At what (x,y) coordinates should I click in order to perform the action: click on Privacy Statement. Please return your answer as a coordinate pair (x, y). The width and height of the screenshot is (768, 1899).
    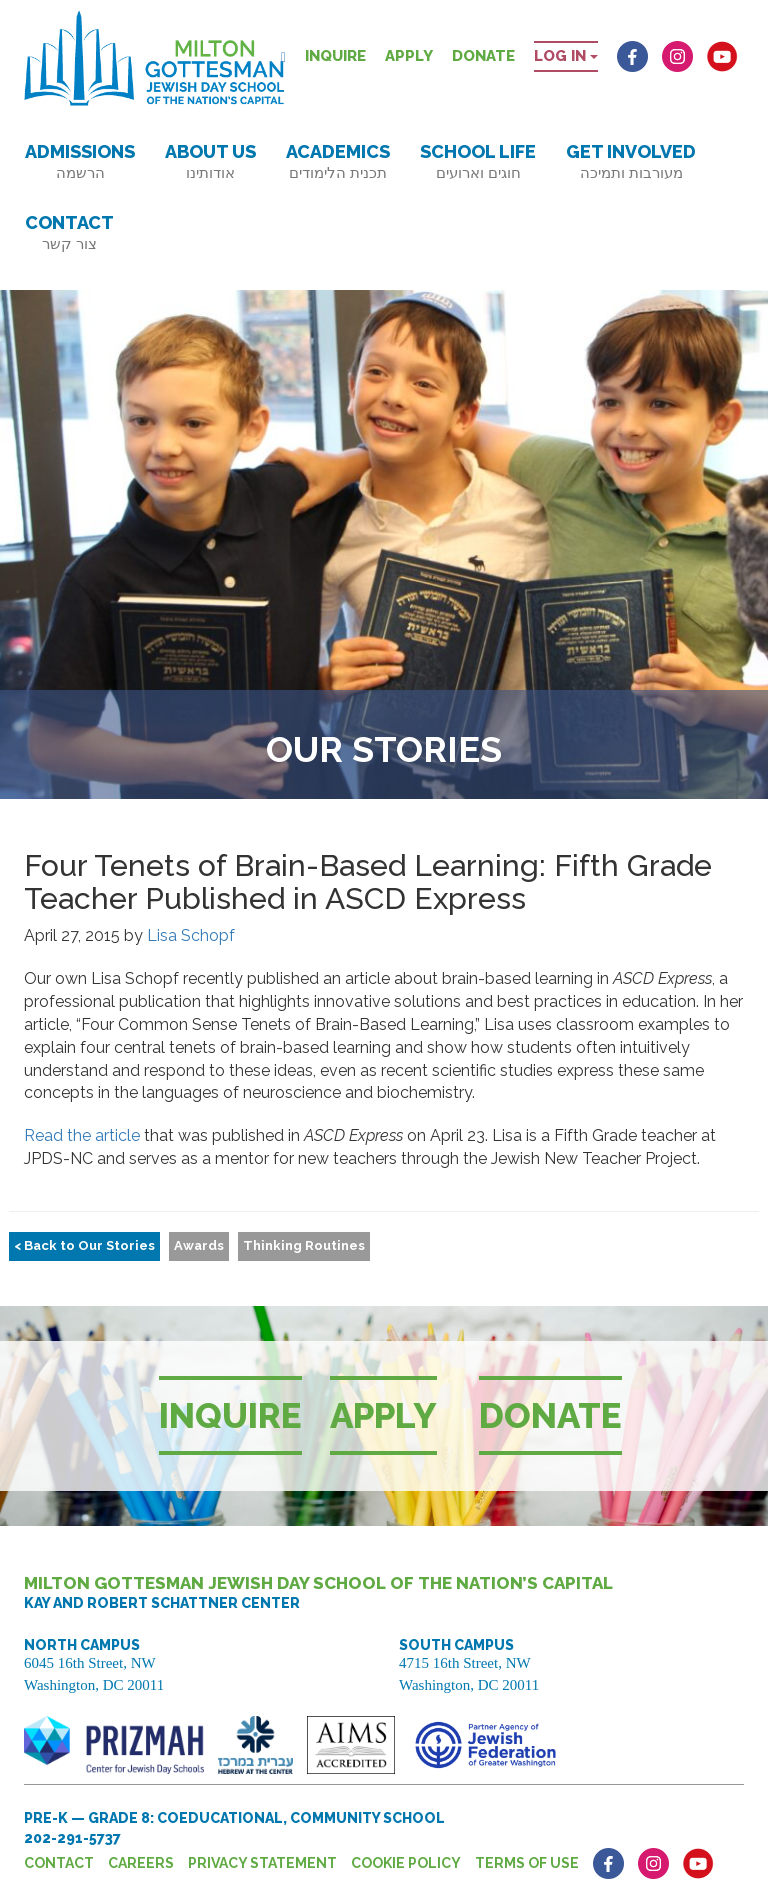
    Looking at the image, I should click on (262, 1863).